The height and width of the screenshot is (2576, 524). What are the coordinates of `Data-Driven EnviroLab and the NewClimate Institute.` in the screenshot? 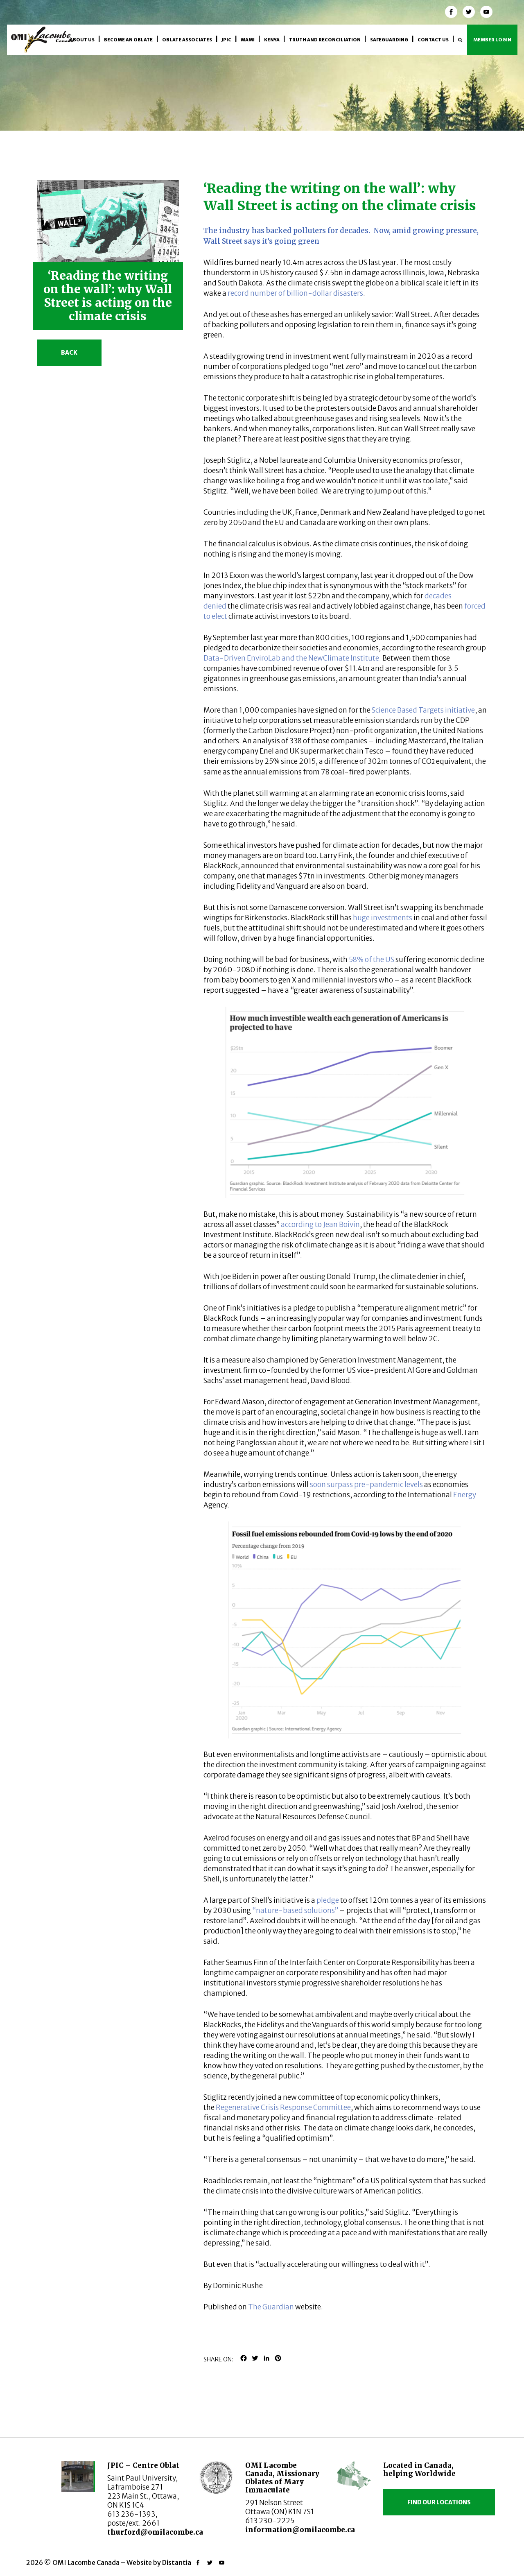 It's located at (292, 658).